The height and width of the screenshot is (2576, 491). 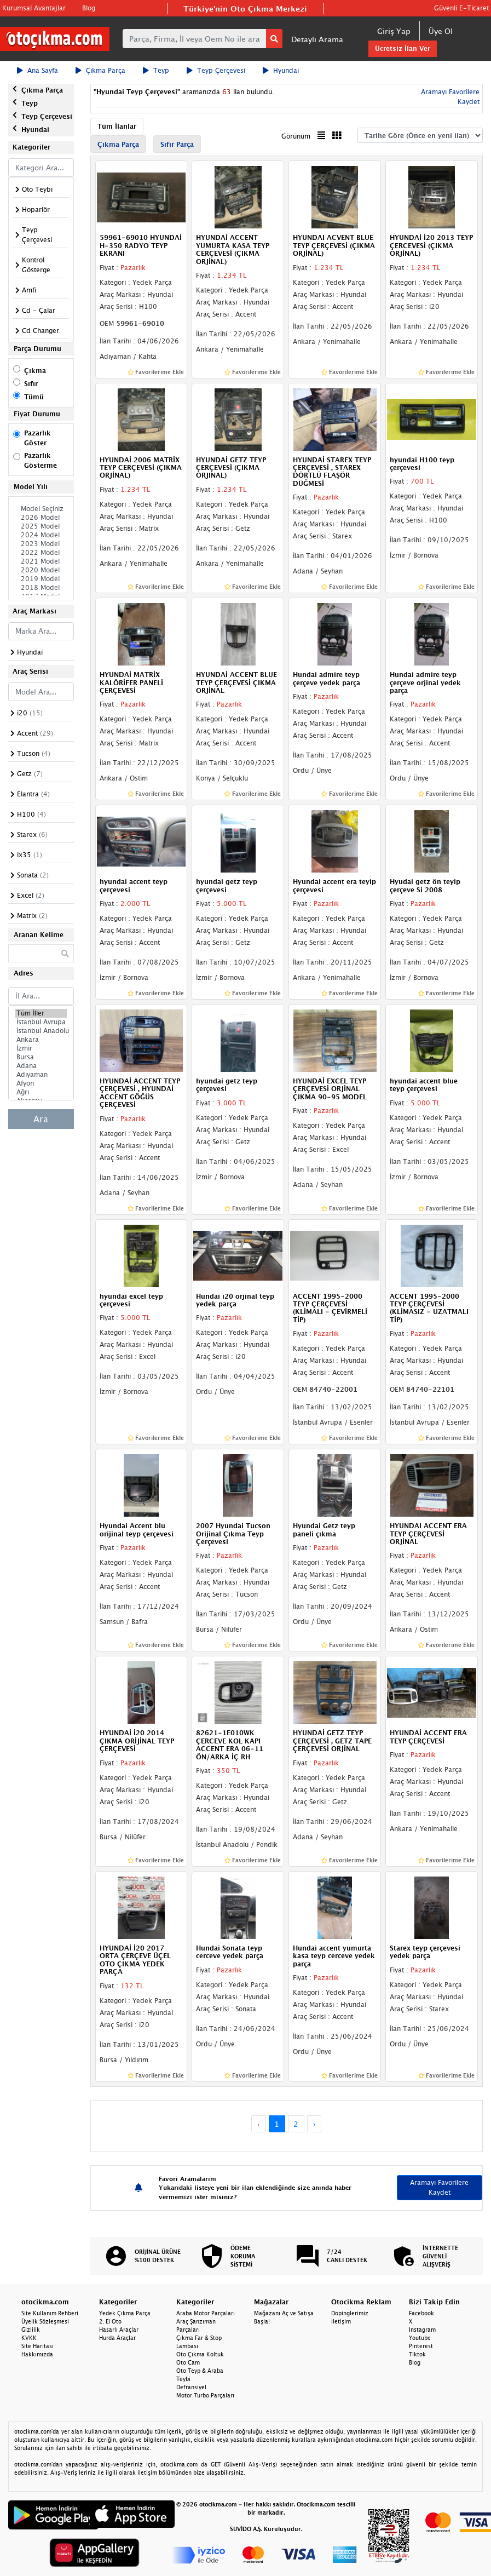 I want to click on İstanbul Anadolu, so click(x=41, y=1030).